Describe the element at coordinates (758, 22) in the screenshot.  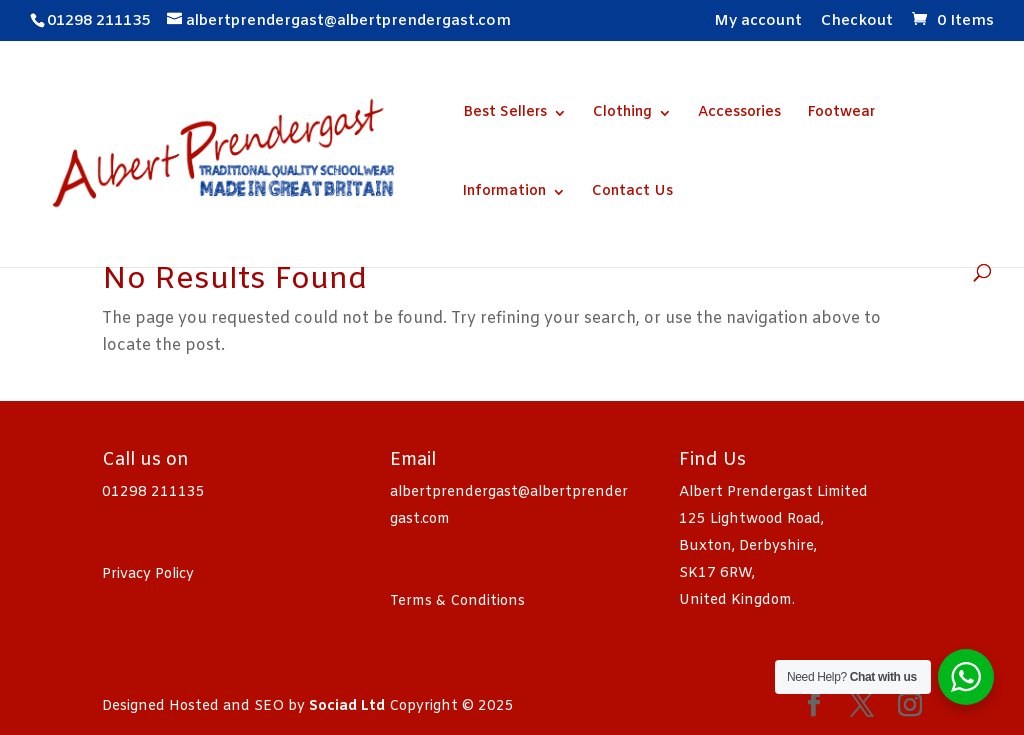
I see `My account` at that location.